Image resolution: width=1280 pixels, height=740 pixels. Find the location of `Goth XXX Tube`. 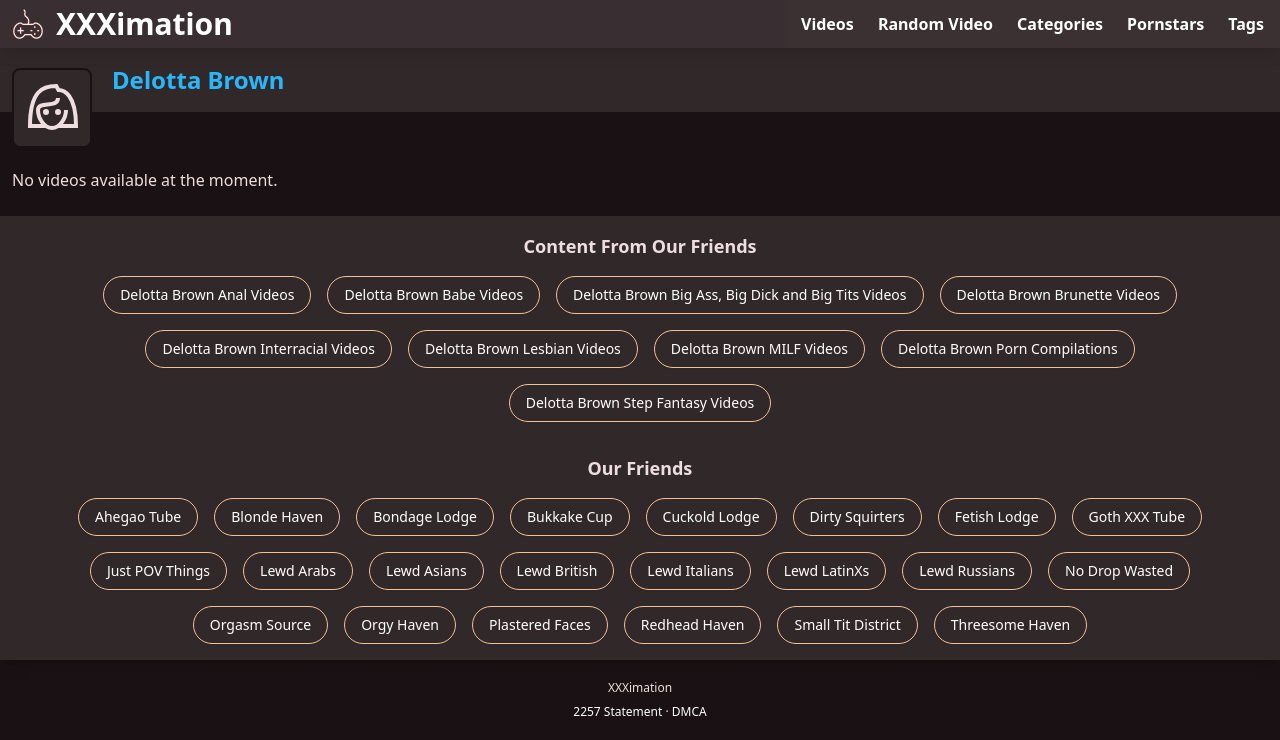

Goth XXX Tube is located at coordinates (1137, 516).